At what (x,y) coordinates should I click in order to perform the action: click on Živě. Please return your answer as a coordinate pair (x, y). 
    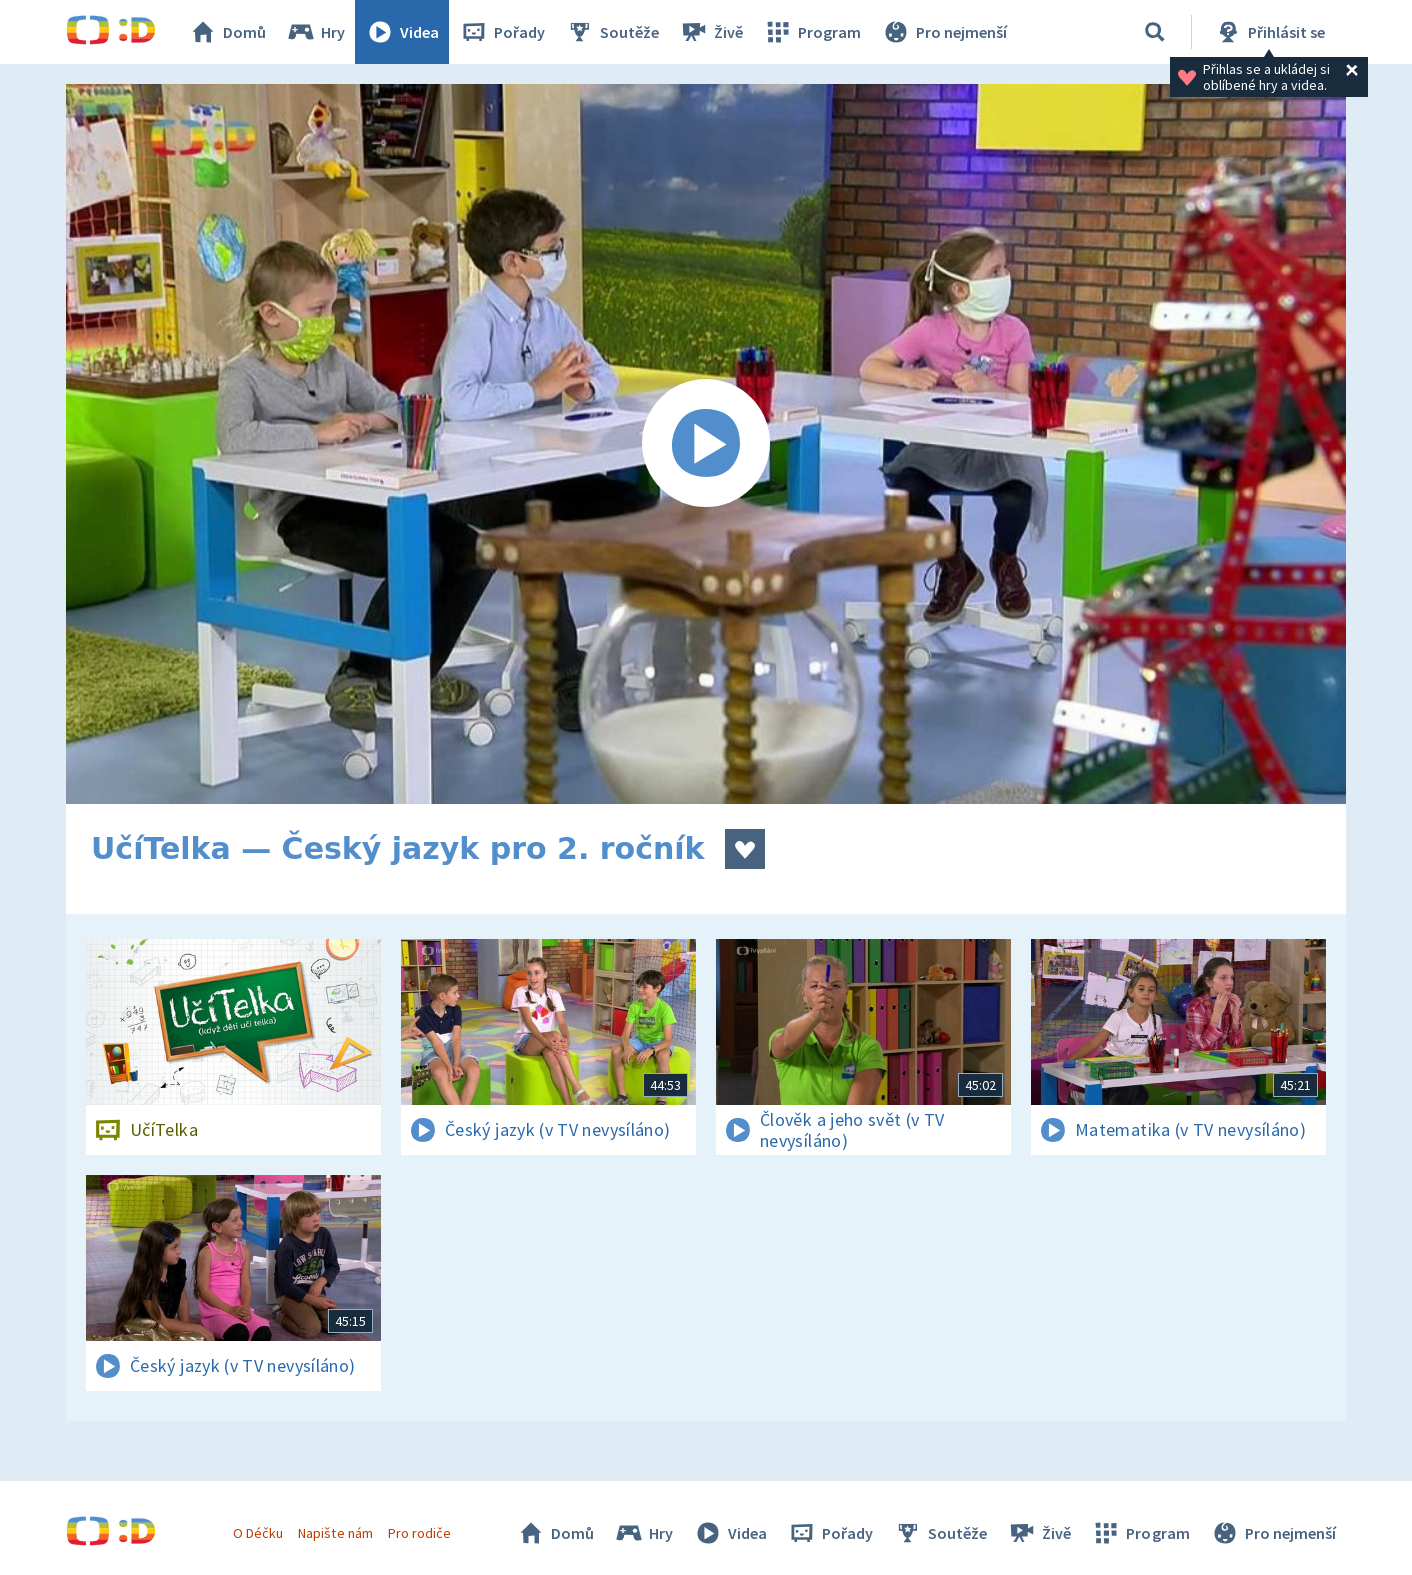
    Looking at the image, I should click on (711, 32).